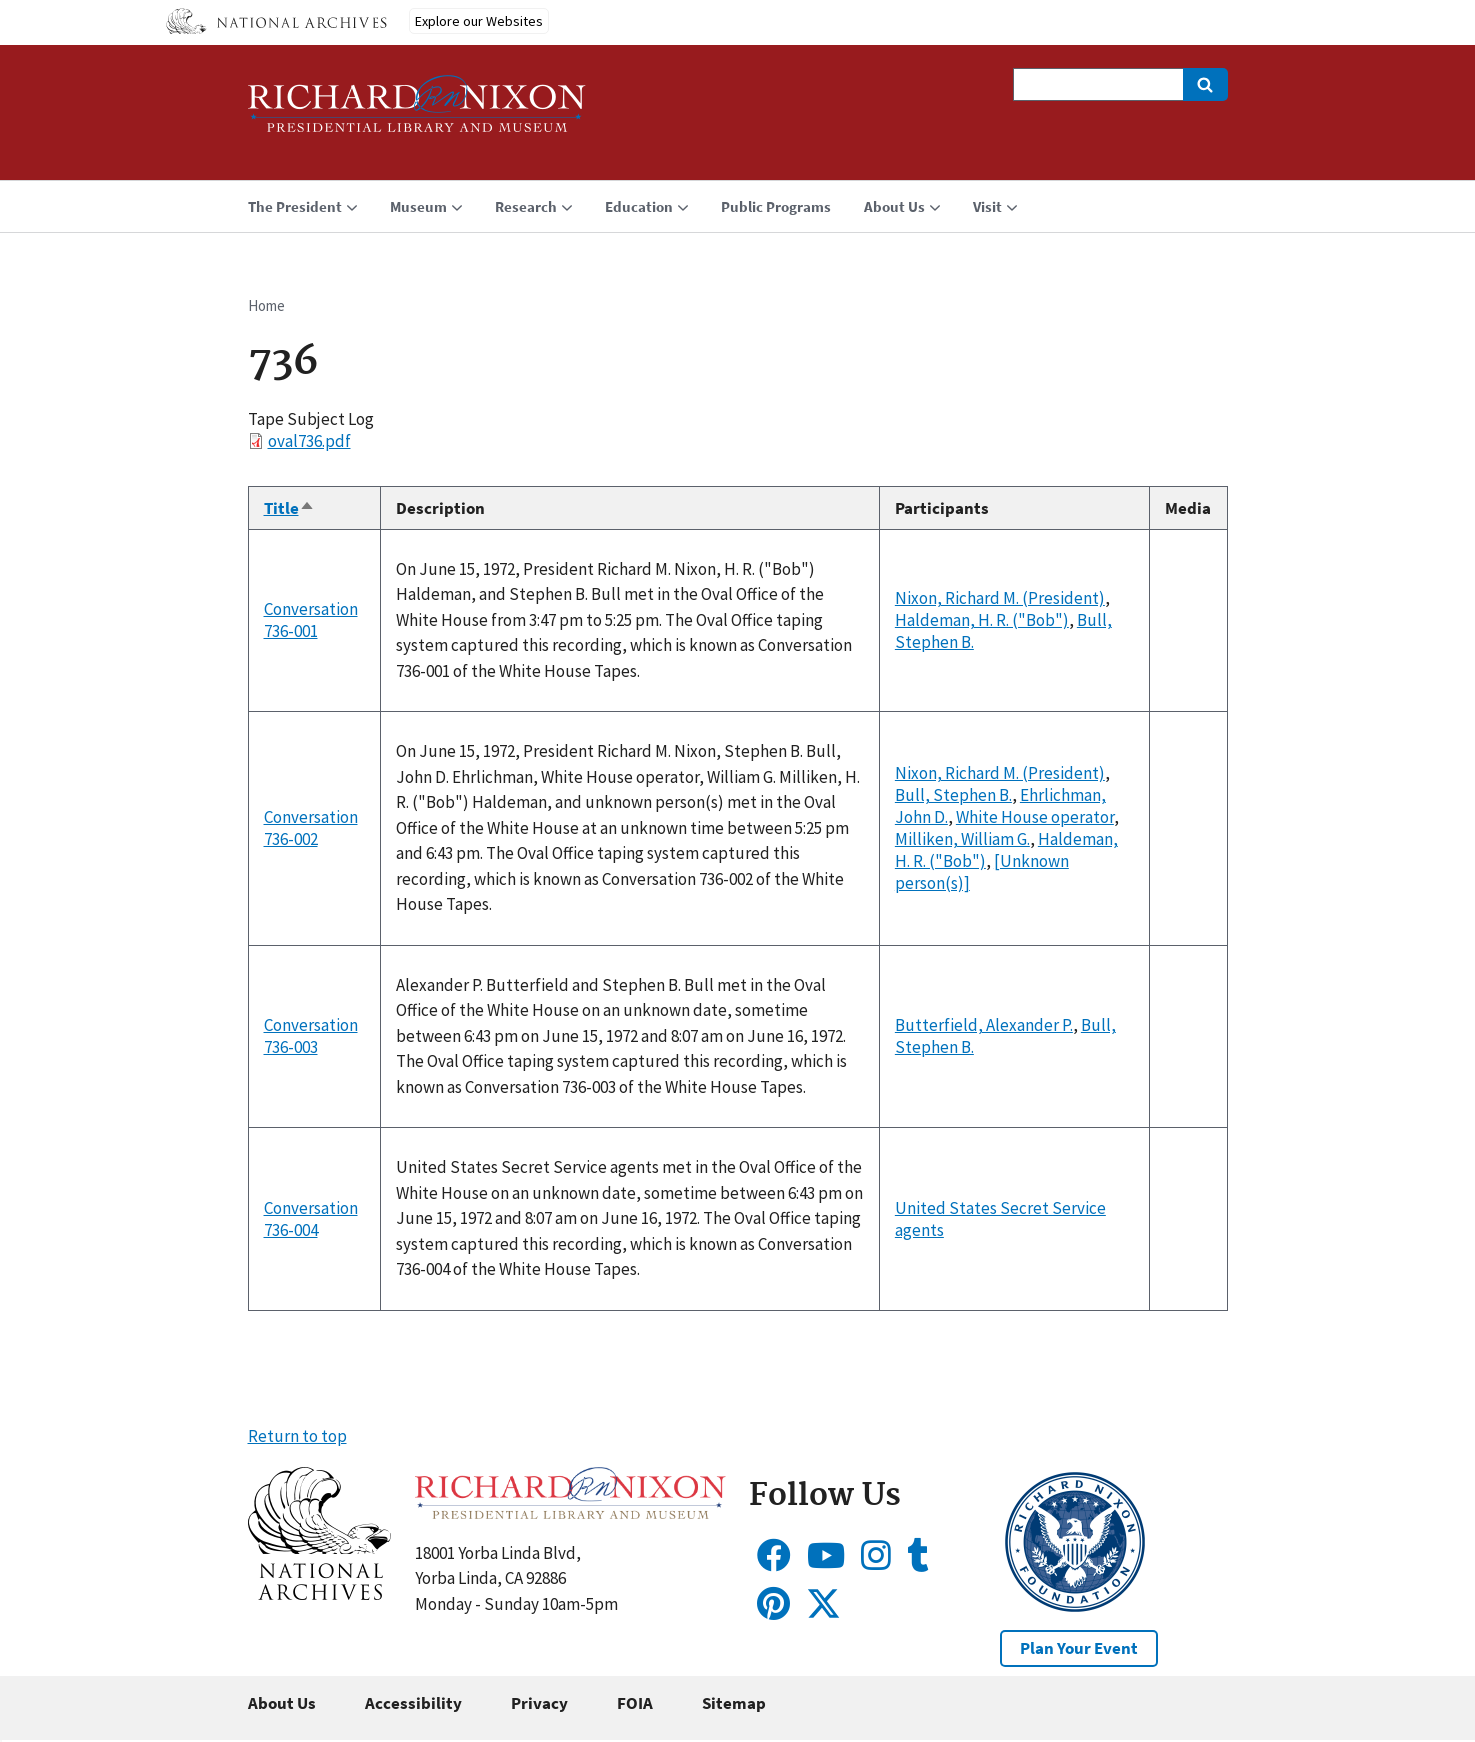  What do you see at coordinates (1000, 598) in the screenshot?
I see `Nixon, Richard M. (President)` at bounding box center [1000, 598].